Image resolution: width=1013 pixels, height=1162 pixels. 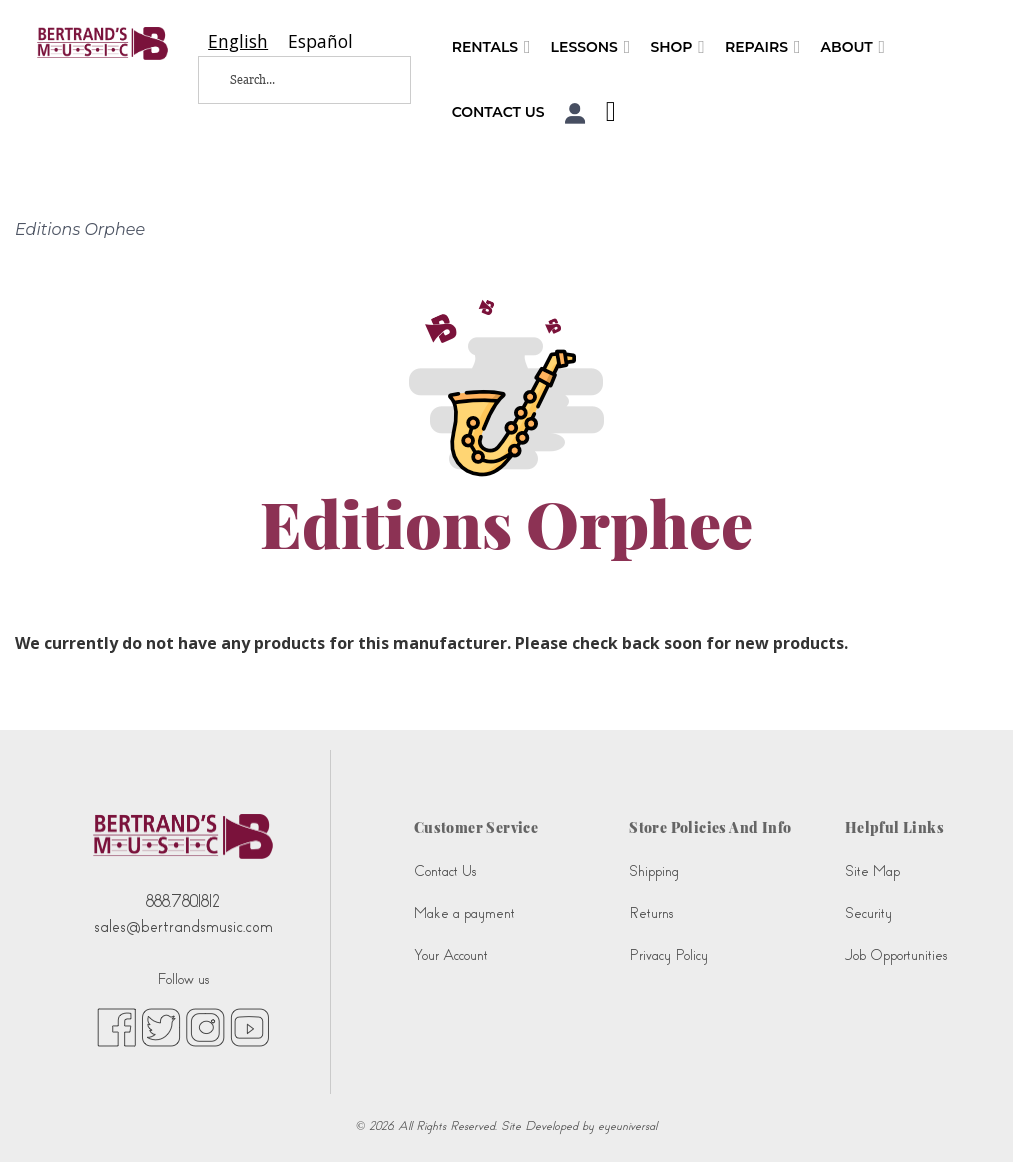 I want to click on eyeuniversal, so click(x=627, y=1126).